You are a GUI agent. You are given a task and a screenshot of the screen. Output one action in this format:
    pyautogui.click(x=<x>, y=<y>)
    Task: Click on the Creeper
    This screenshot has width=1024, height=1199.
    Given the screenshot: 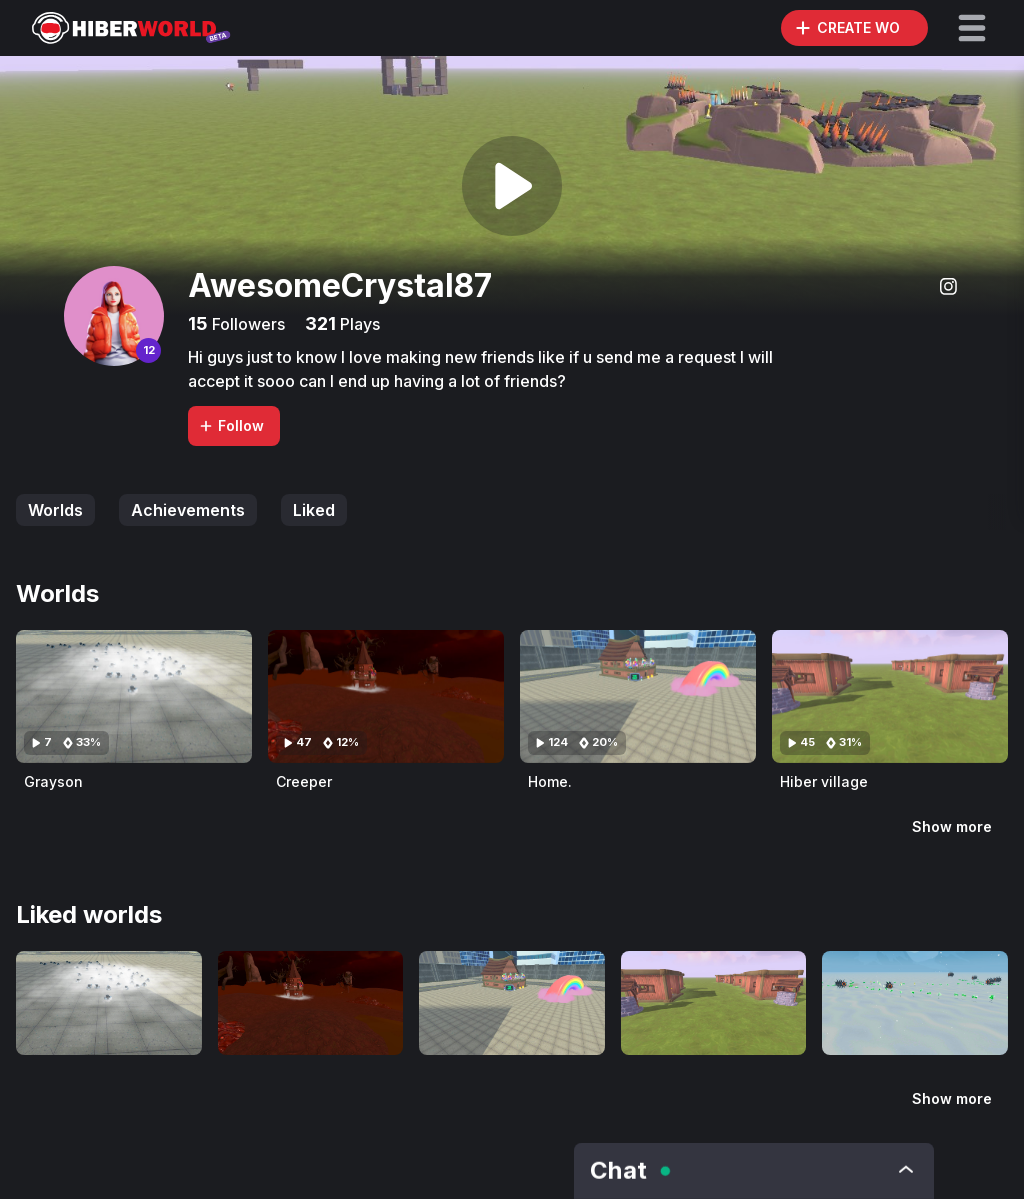 What is the action you would take?
    pyautogui.click(x=304, y=781)
    